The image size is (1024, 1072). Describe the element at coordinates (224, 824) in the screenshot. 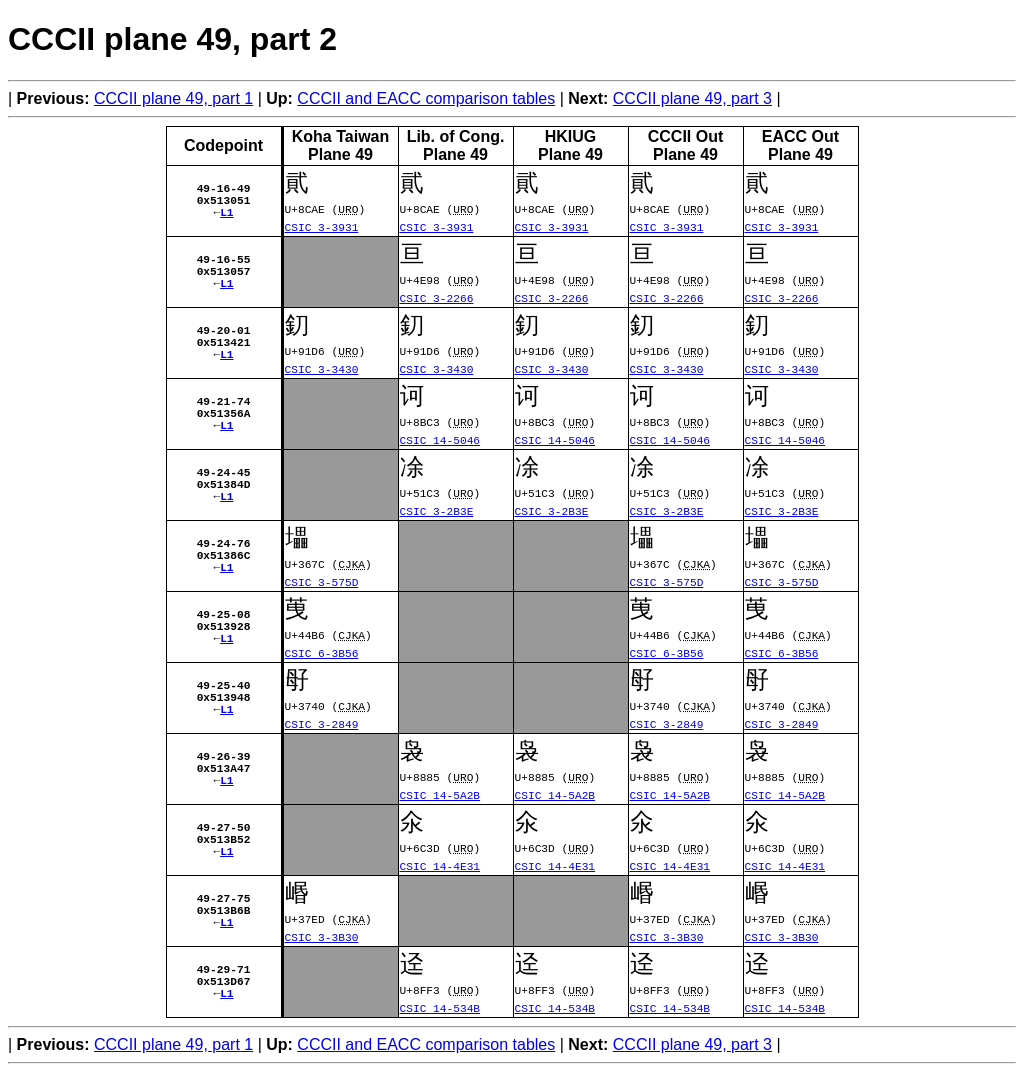

I see `49-27-50` at that location.